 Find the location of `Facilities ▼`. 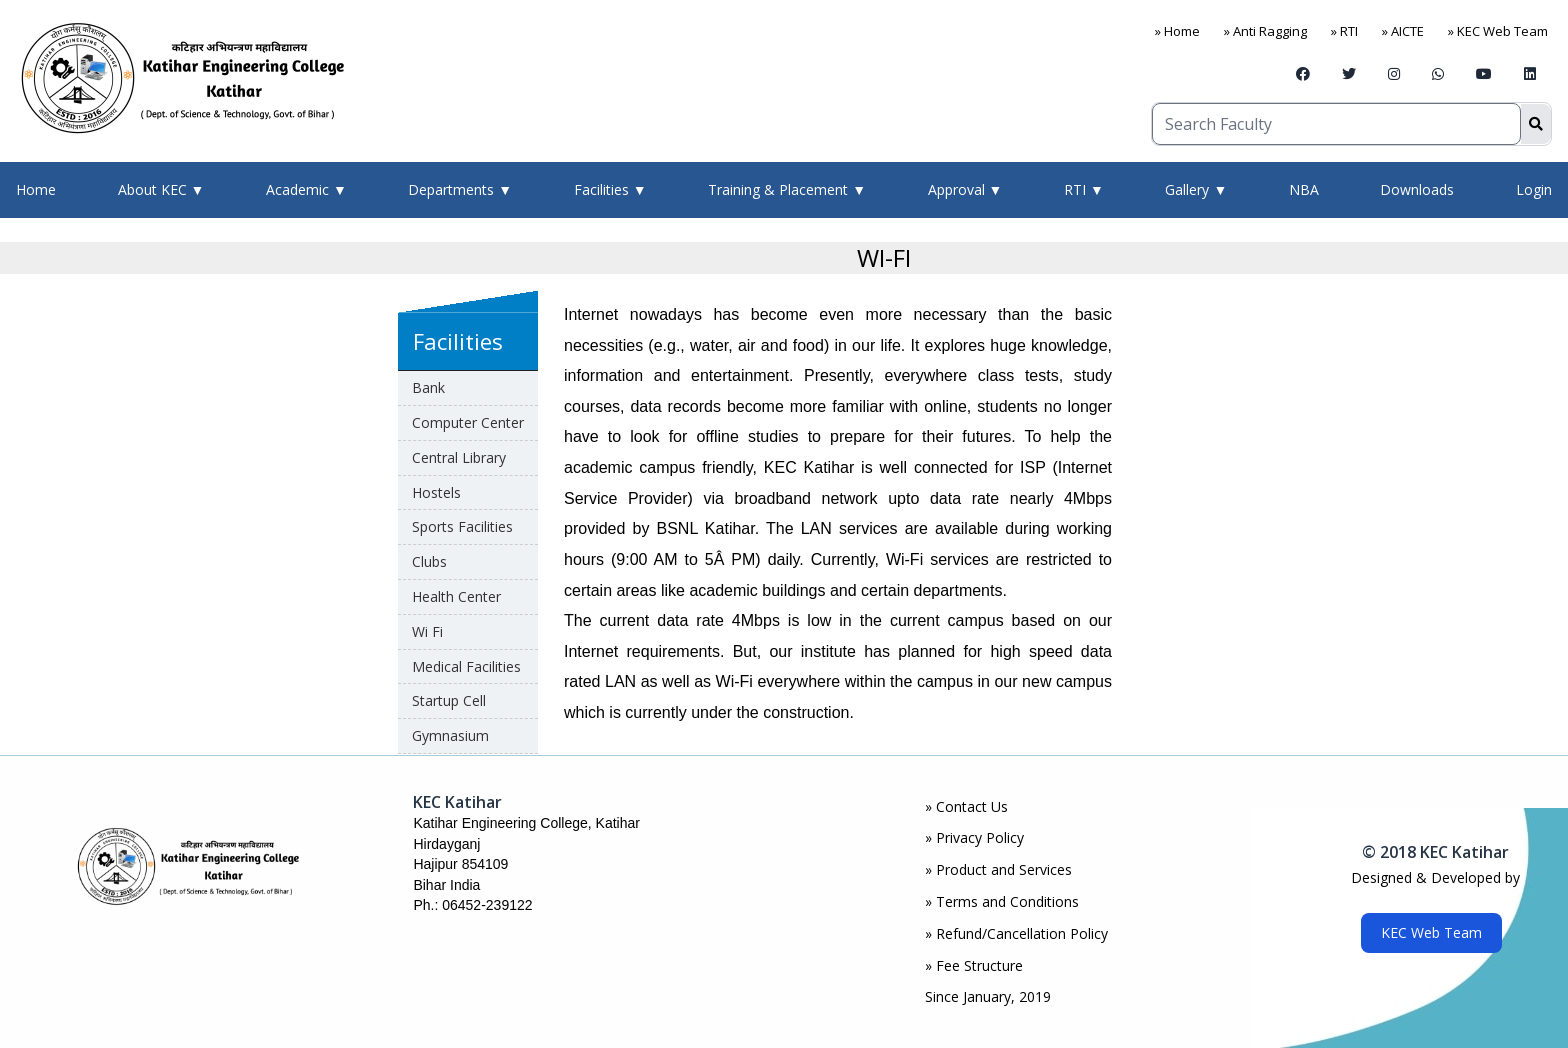

Facilities ▼ is located at coordinates (610, 189).